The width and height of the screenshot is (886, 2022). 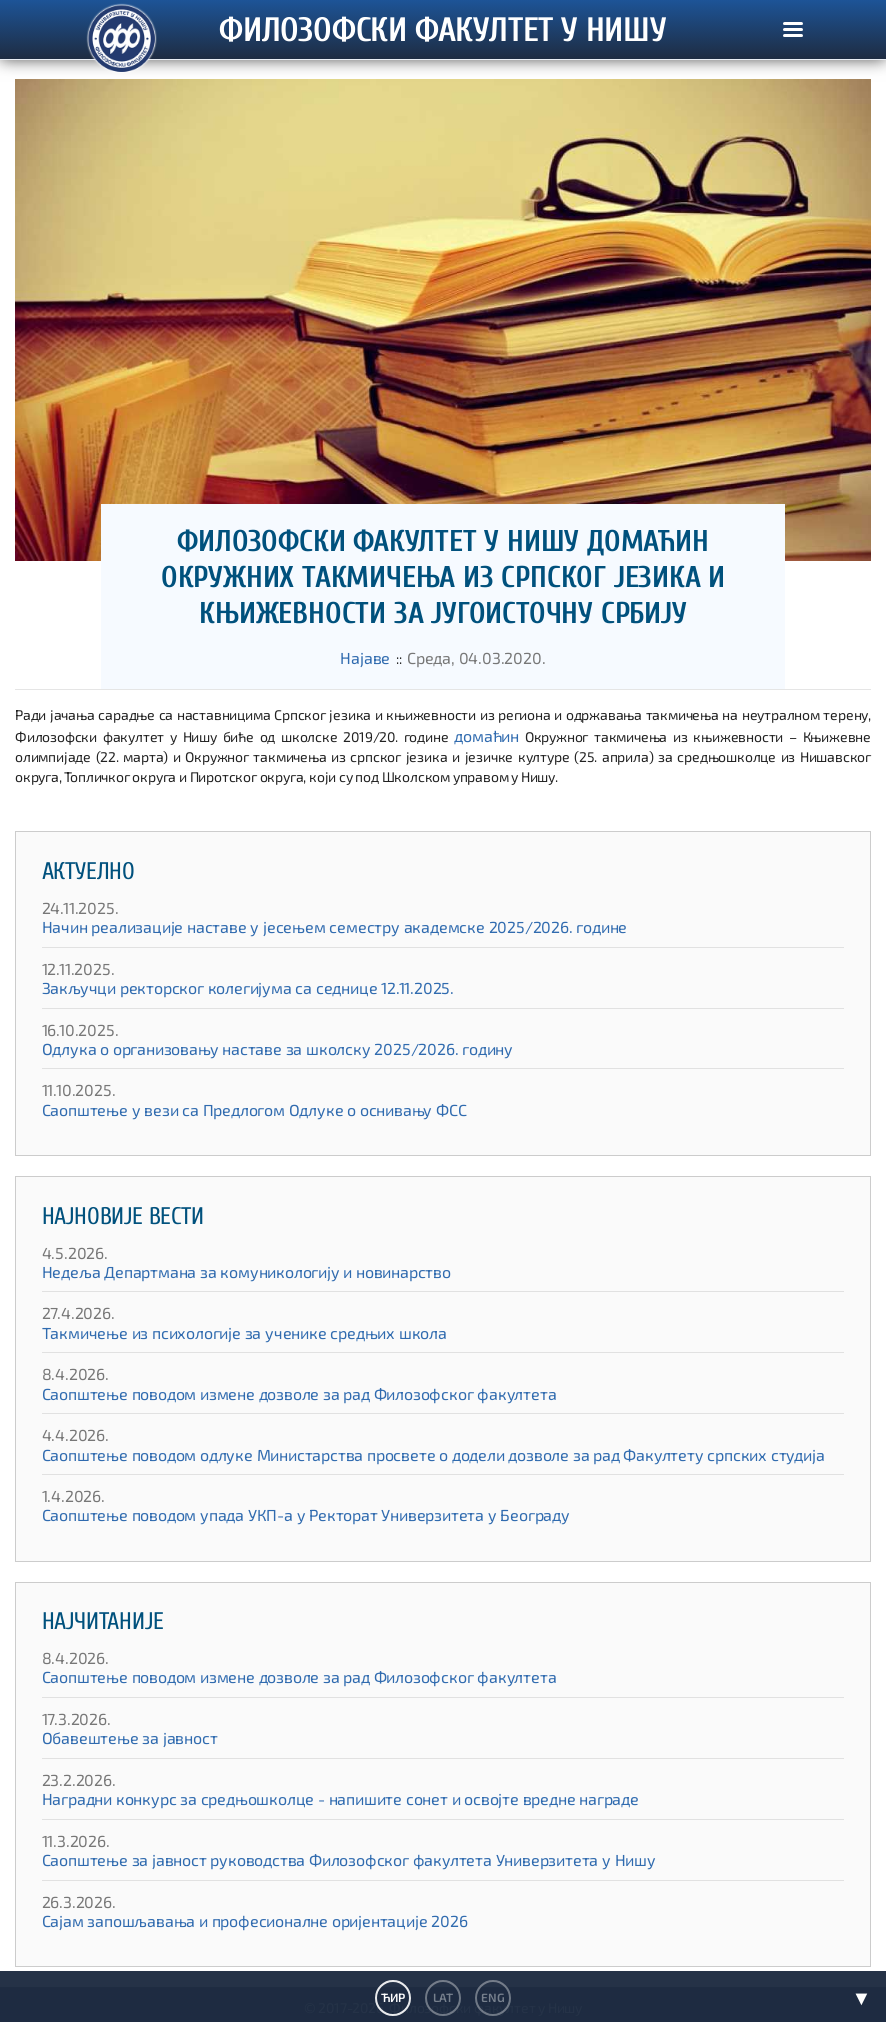 What do you see at coordinates (294, 922) in the screenshot?
I see `Начин реализације наставе у јесењем семестру академске 2025/2026. године` at bounding box center [294, 922].